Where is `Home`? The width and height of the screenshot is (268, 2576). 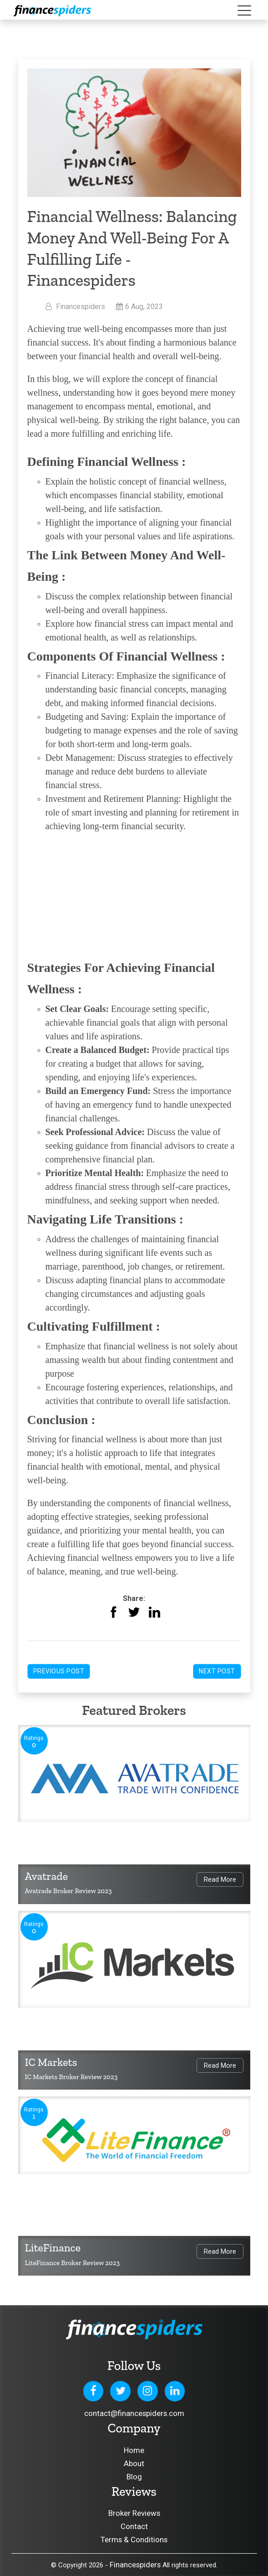 Home is located at coordinates (134, 2450).